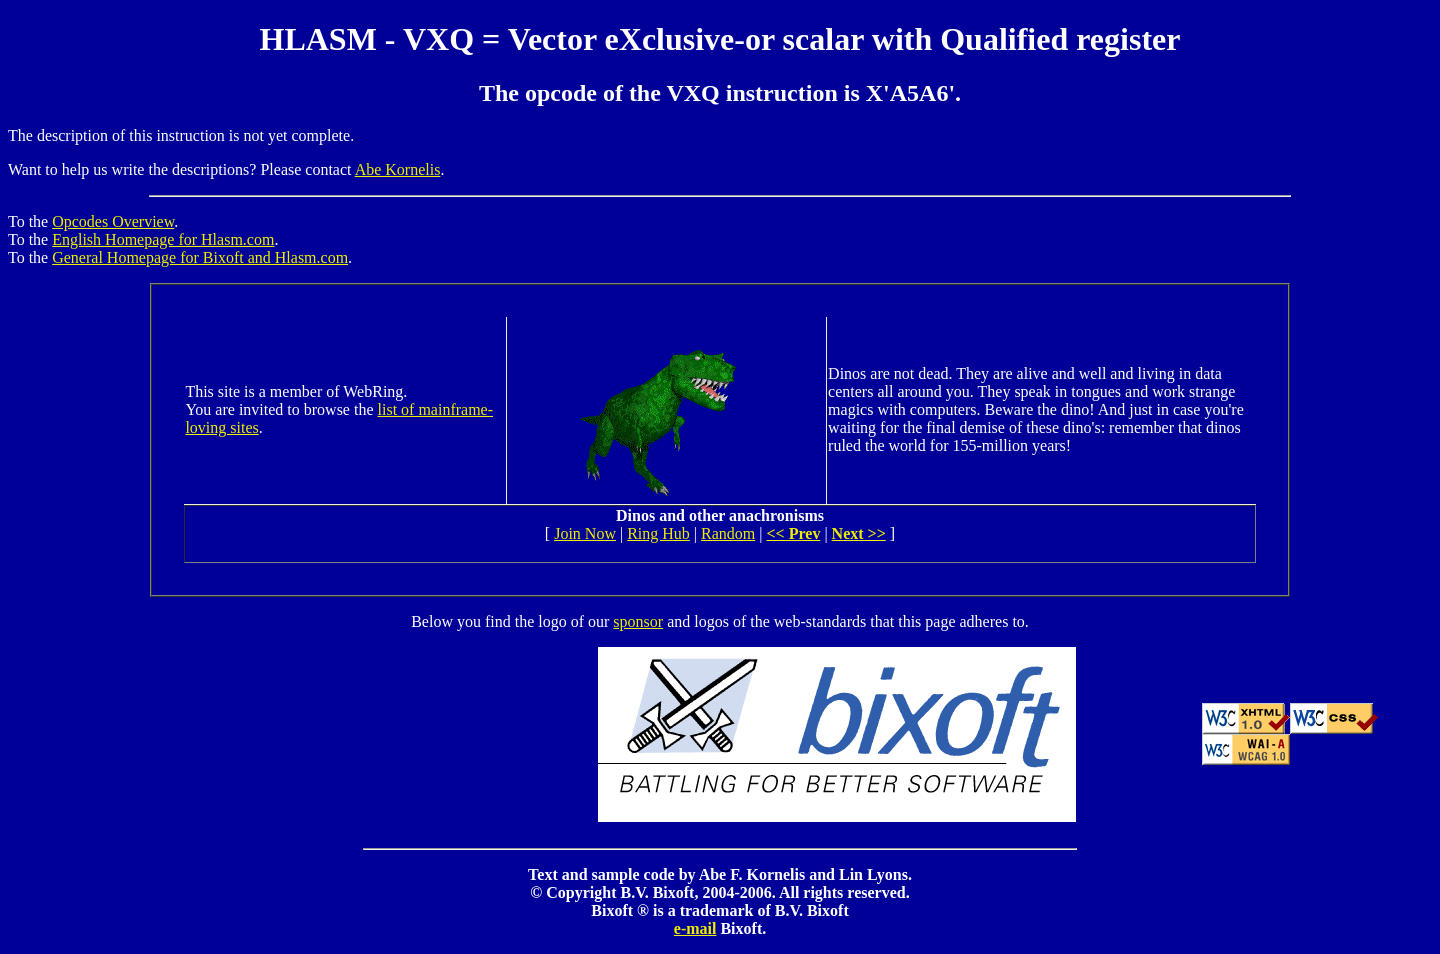  I want to click on Opcodes Overview, so click(113, 221).